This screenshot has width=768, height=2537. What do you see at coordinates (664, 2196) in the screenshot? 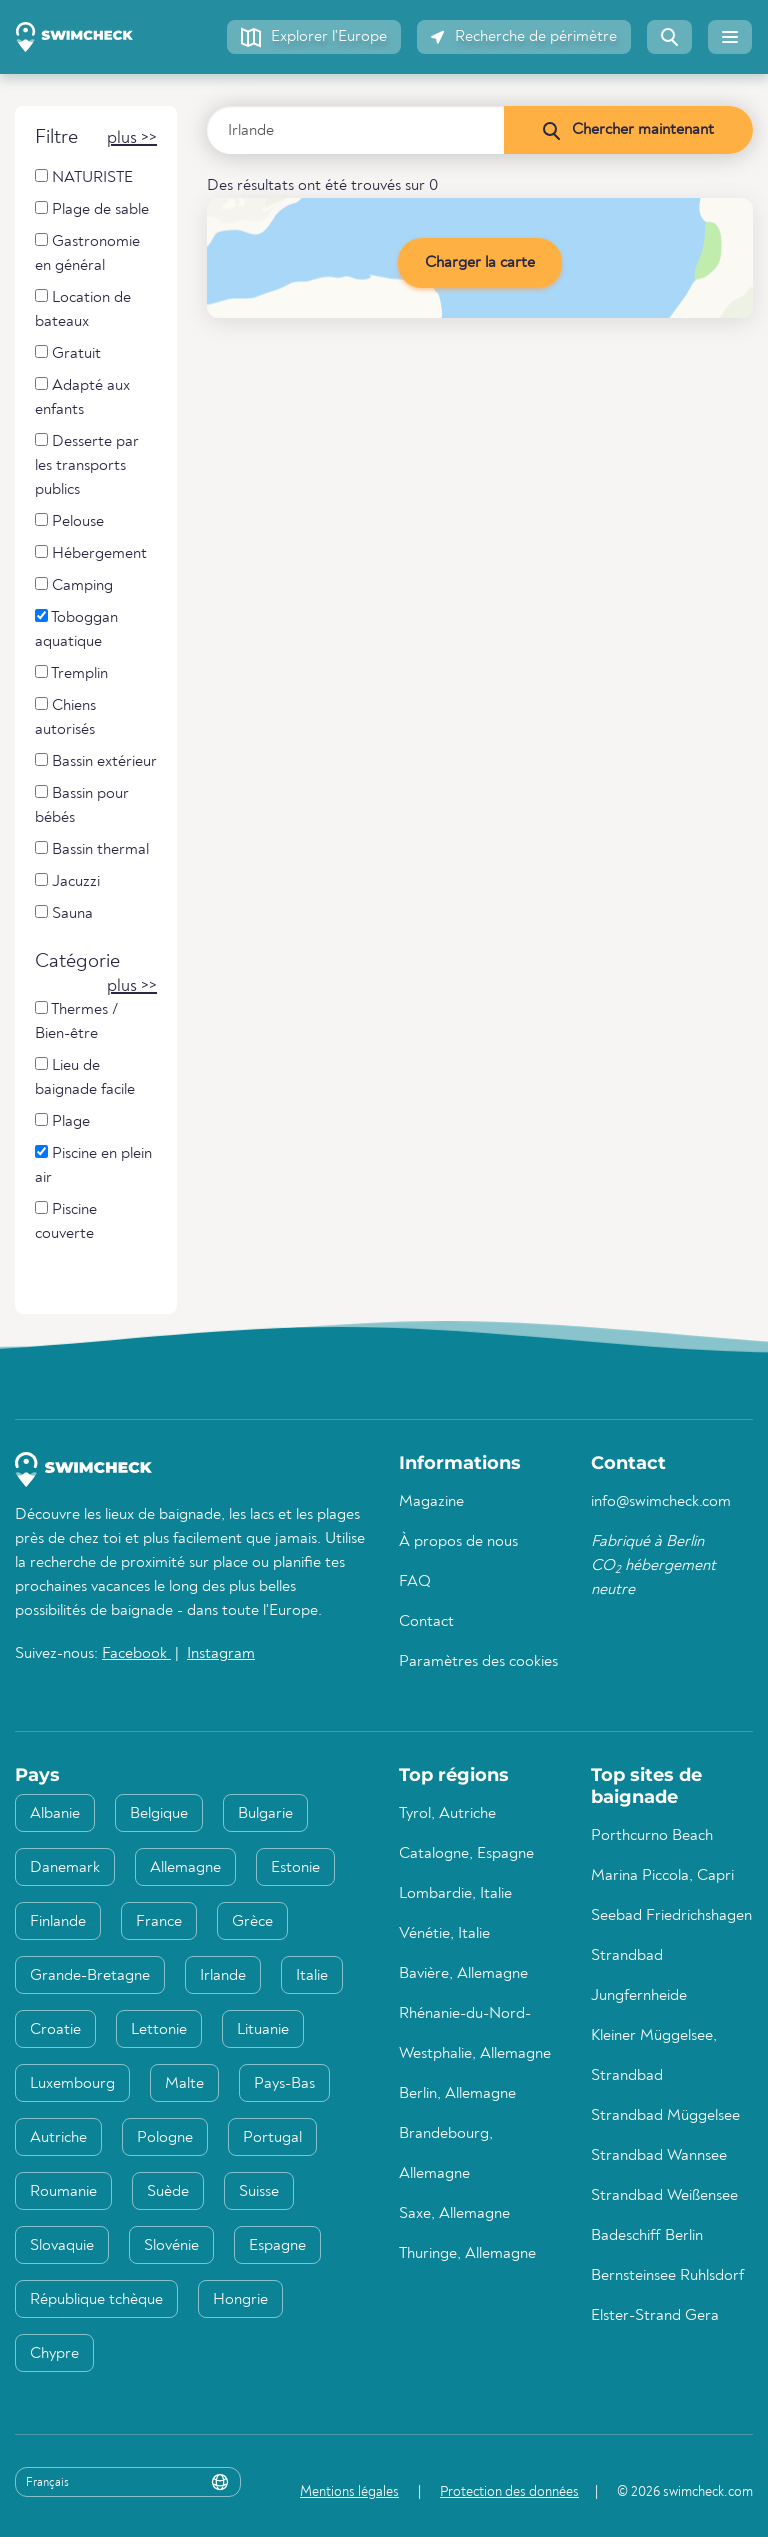
I see `Strandbad Weißensee` at bounding box center [664, 2196].